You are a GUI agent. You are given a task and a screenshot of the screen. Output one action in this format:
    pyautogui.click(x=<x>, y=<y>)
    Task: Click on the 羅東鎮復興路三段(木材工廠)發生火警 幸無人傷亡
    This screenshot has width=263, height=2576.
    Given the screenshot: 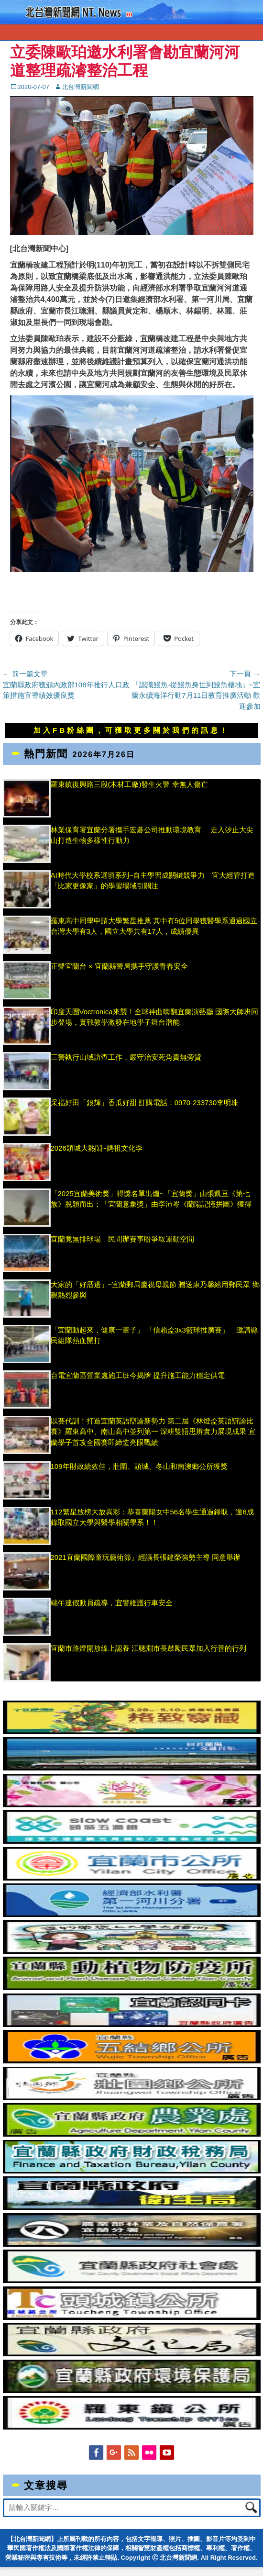 What is the action you would take?
    pyautogui.click(x=129, y=784)
    